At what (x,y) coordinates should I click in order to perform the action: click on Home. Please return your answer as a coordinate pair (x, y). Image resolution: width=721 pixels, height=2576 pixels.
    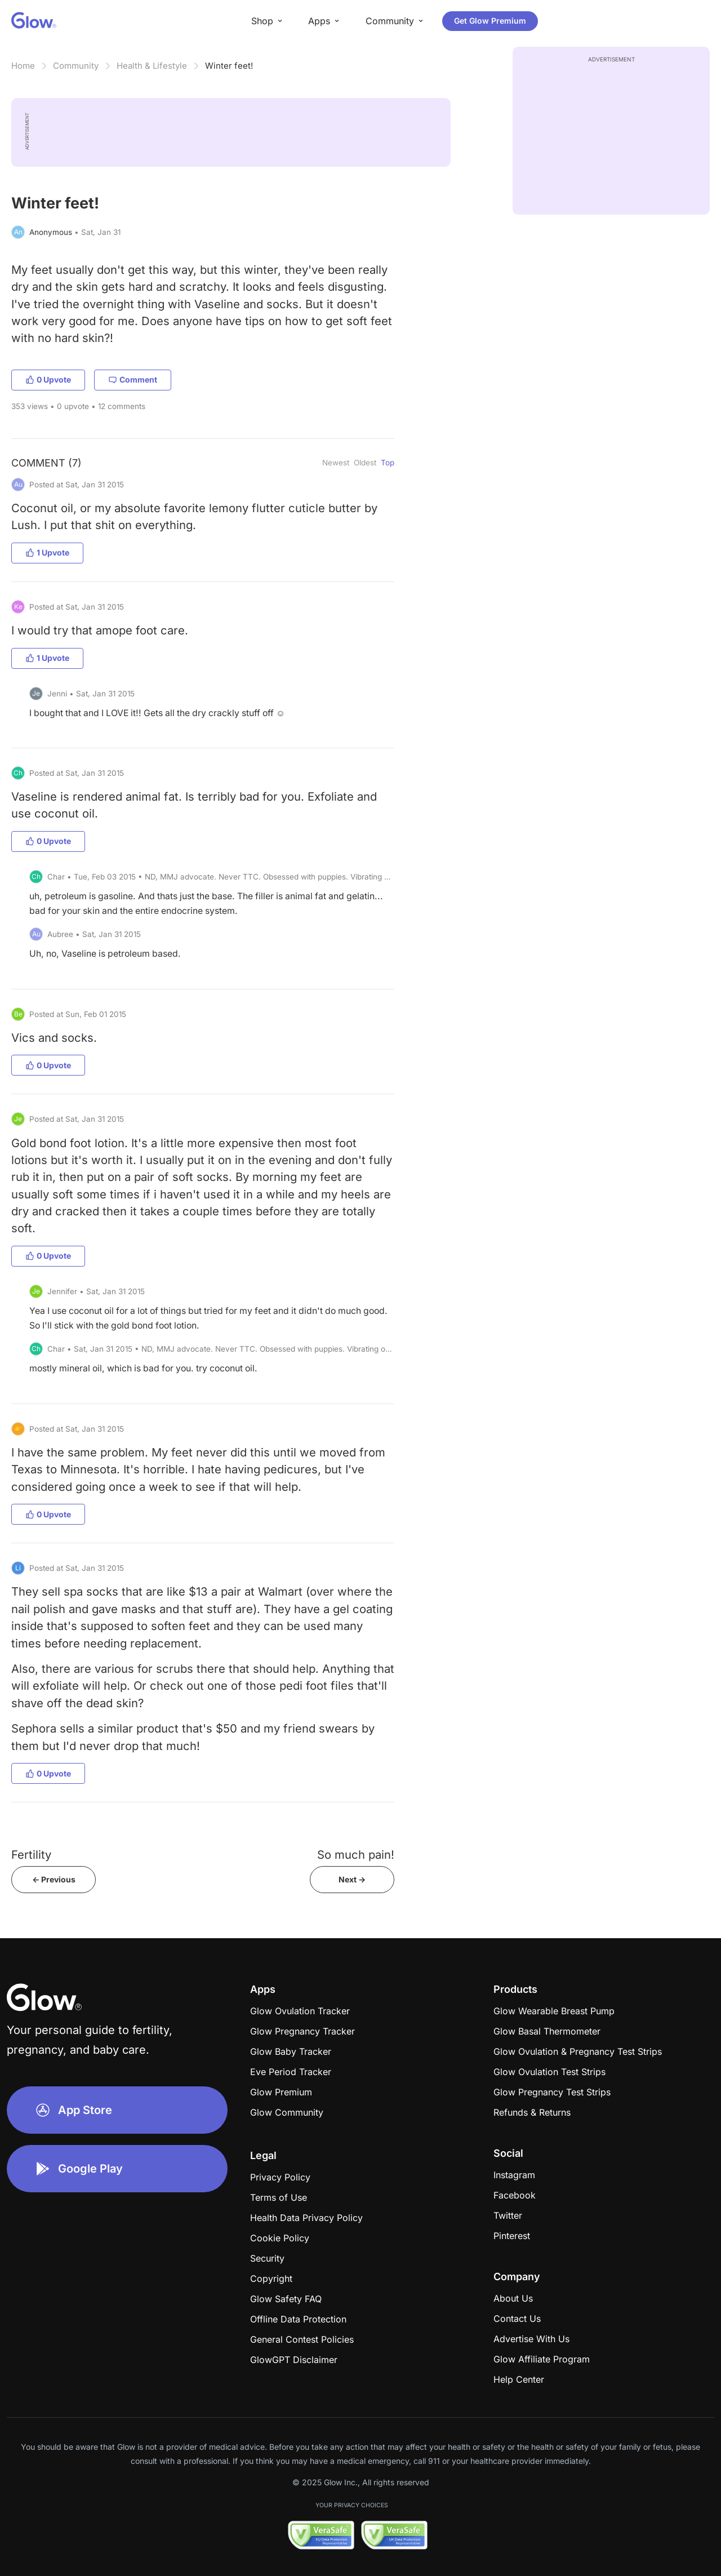
    Looking at the image, I should click on (23, 65).